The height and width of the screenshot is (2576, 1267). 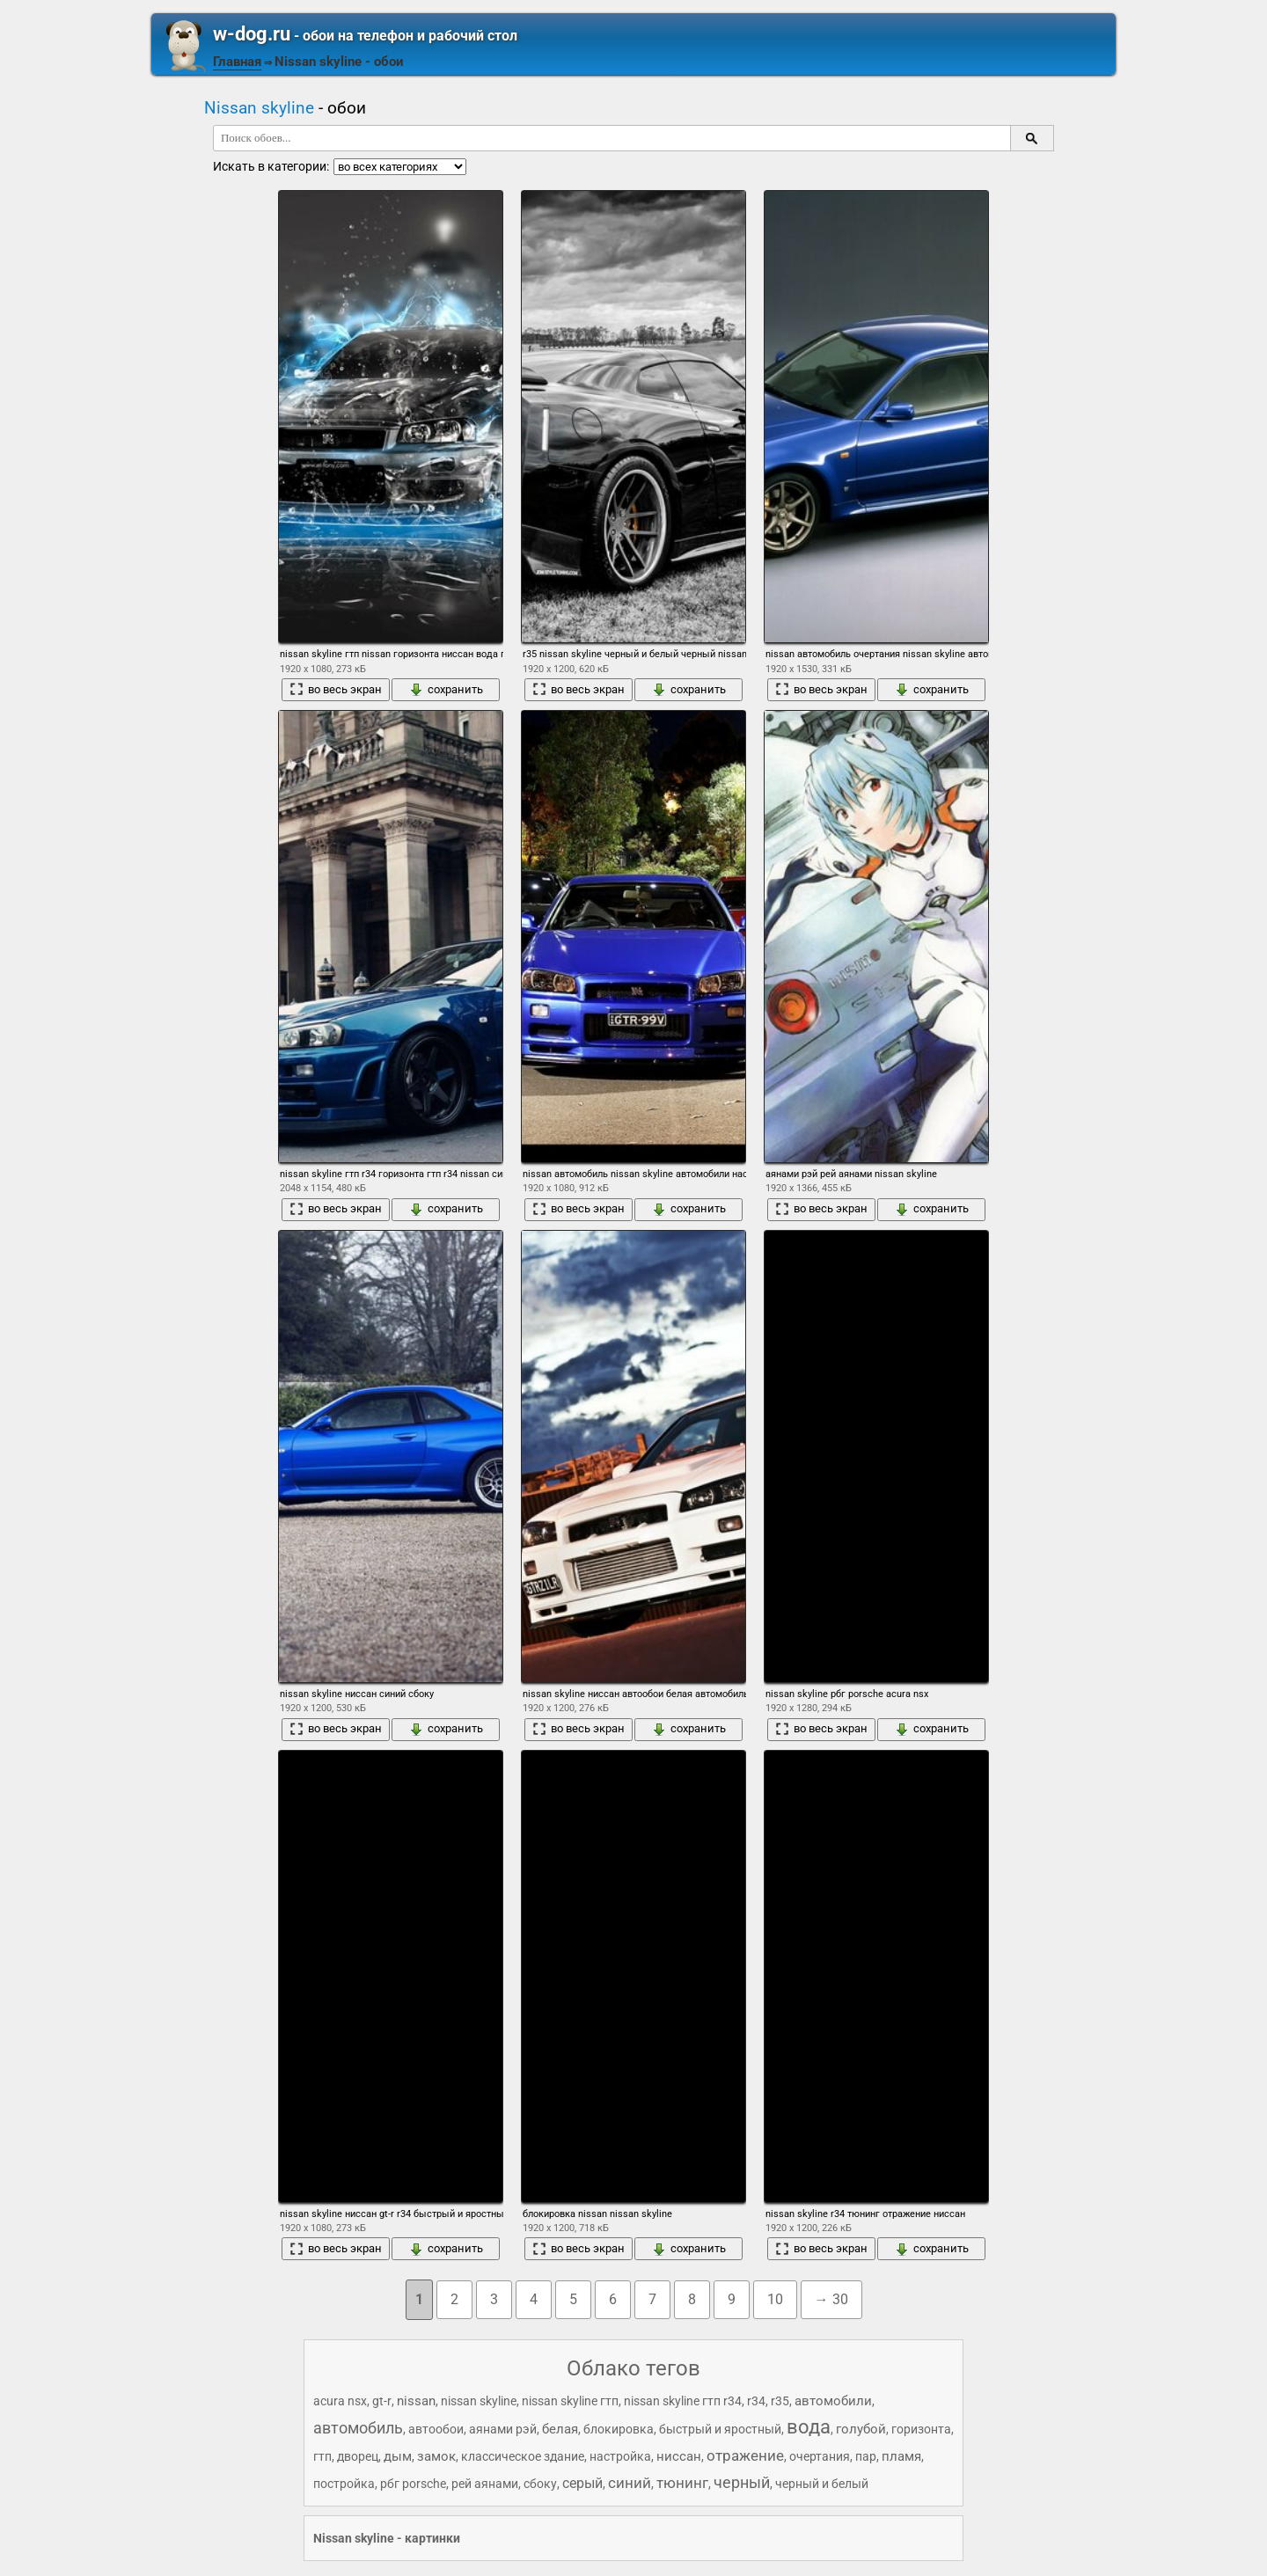 What do you see at coordinates (540, 2484) in the screenshot?
I see `сбоку` at bounding box center [540, 2484].